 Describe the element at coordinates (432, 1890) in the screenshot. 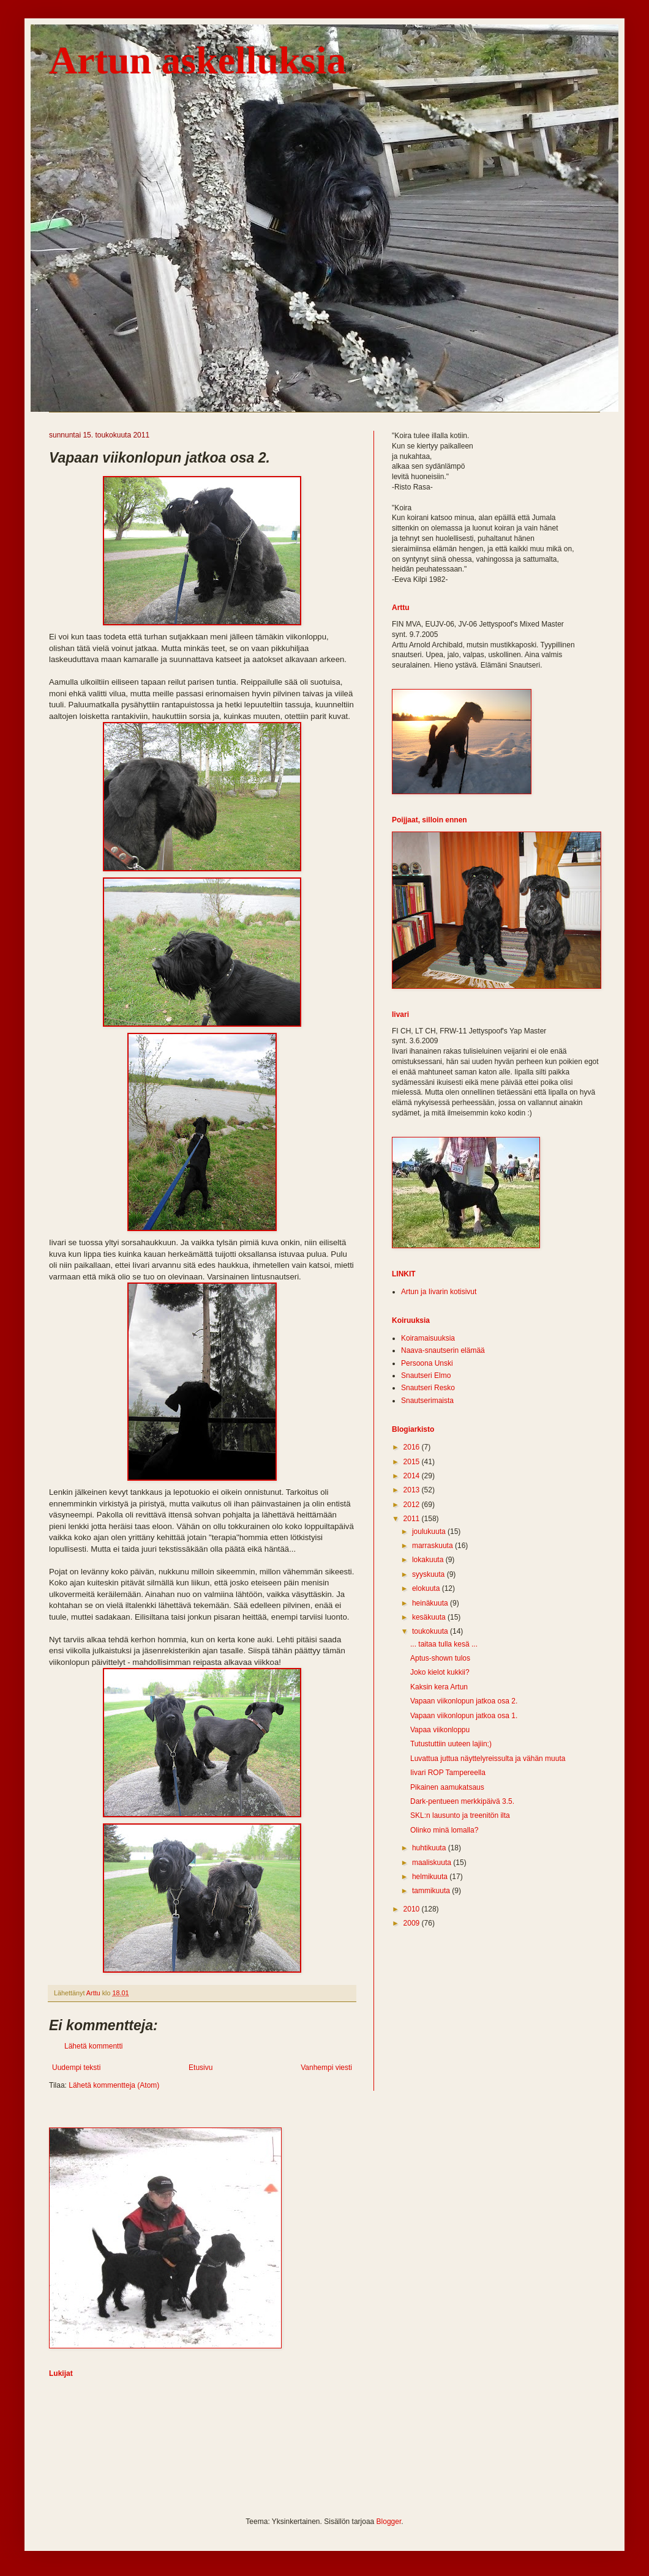

I see `tammikuuta` at that location.